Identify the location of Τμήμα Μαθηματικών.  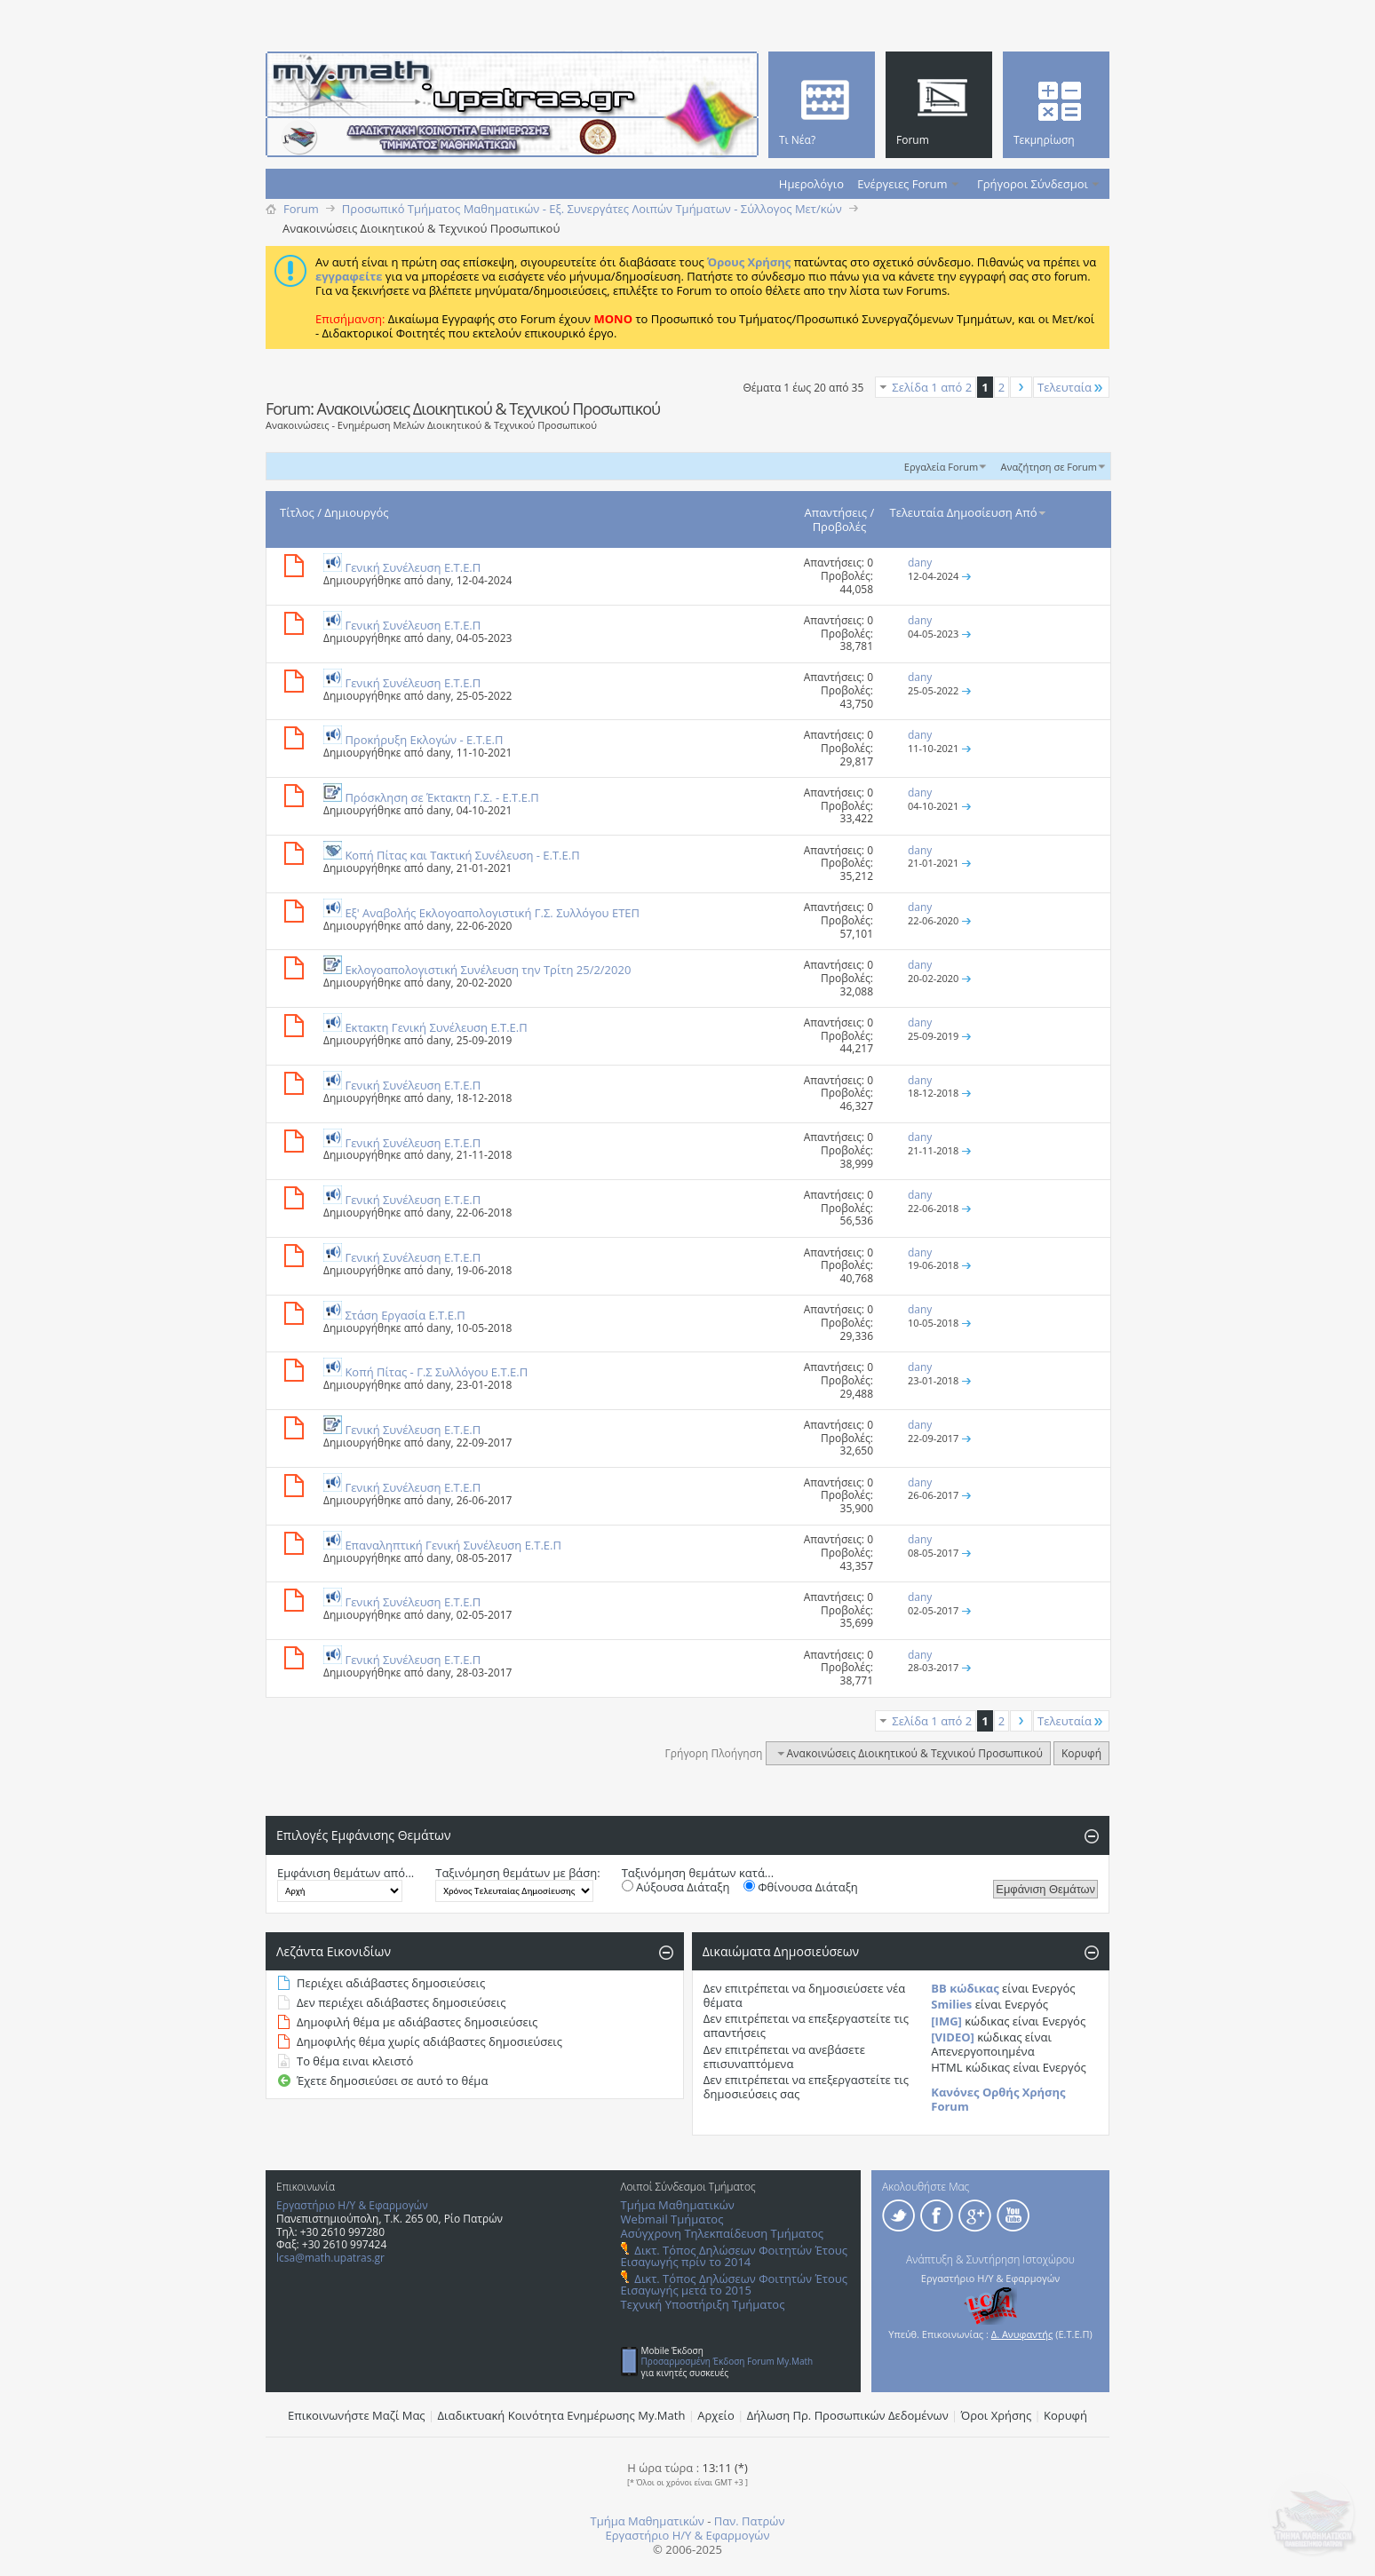
(678, 2205).